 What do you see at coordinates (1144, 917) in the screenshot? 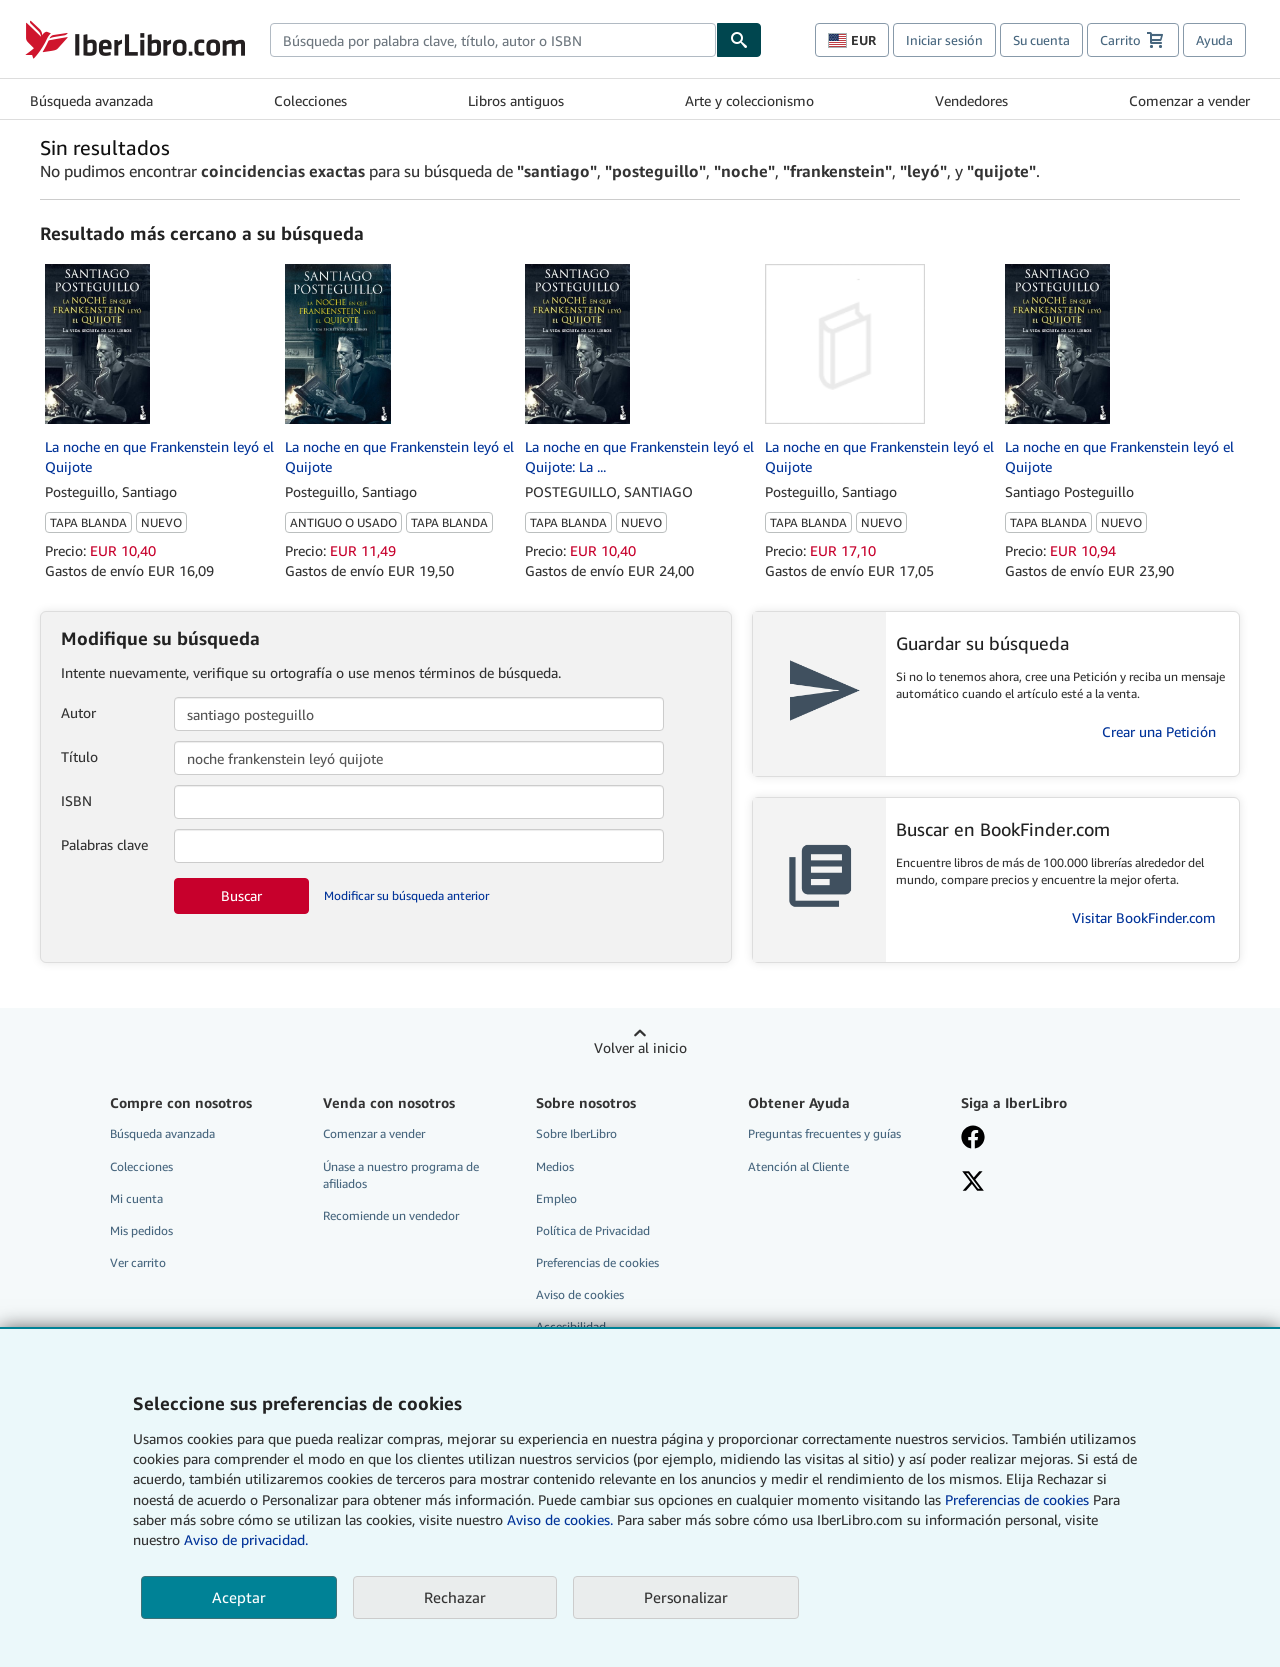
I see `Visitar BookFinder.com` at bounding box center [1144, 917].